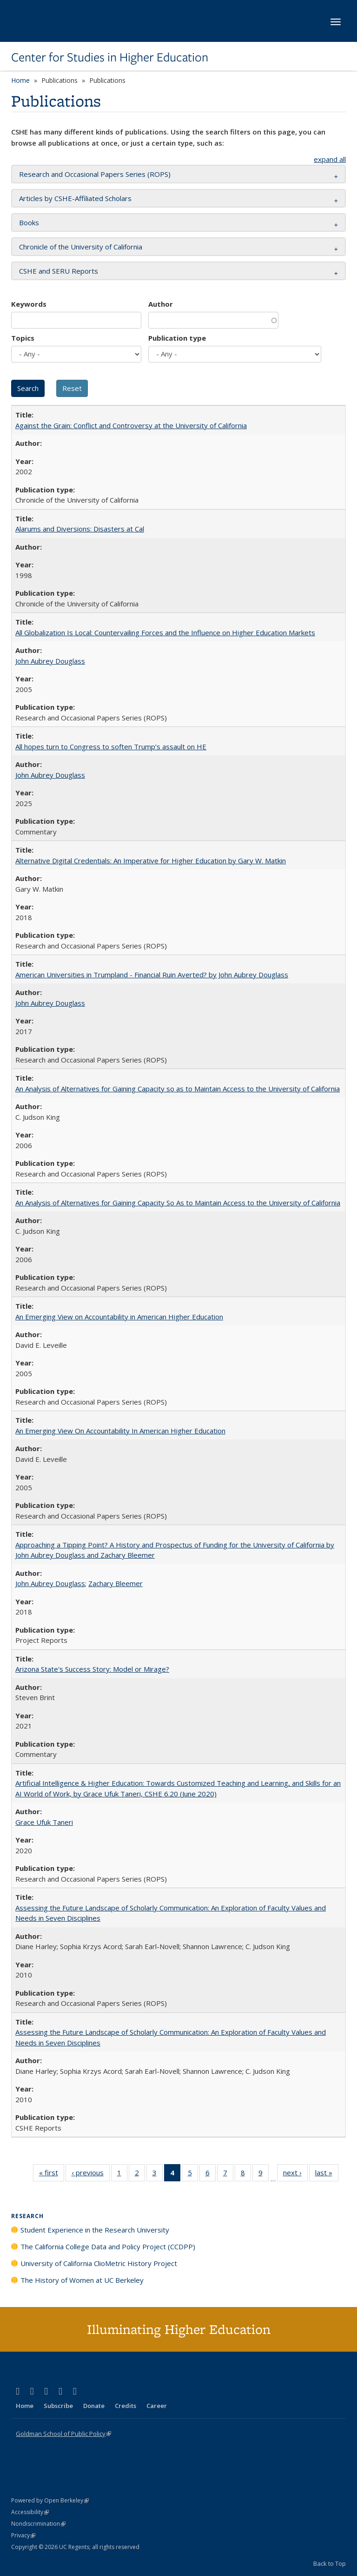  What do you see at coordinates (20, 80) in the screenshot?
I see `Home` at bounding box center [20, 80].